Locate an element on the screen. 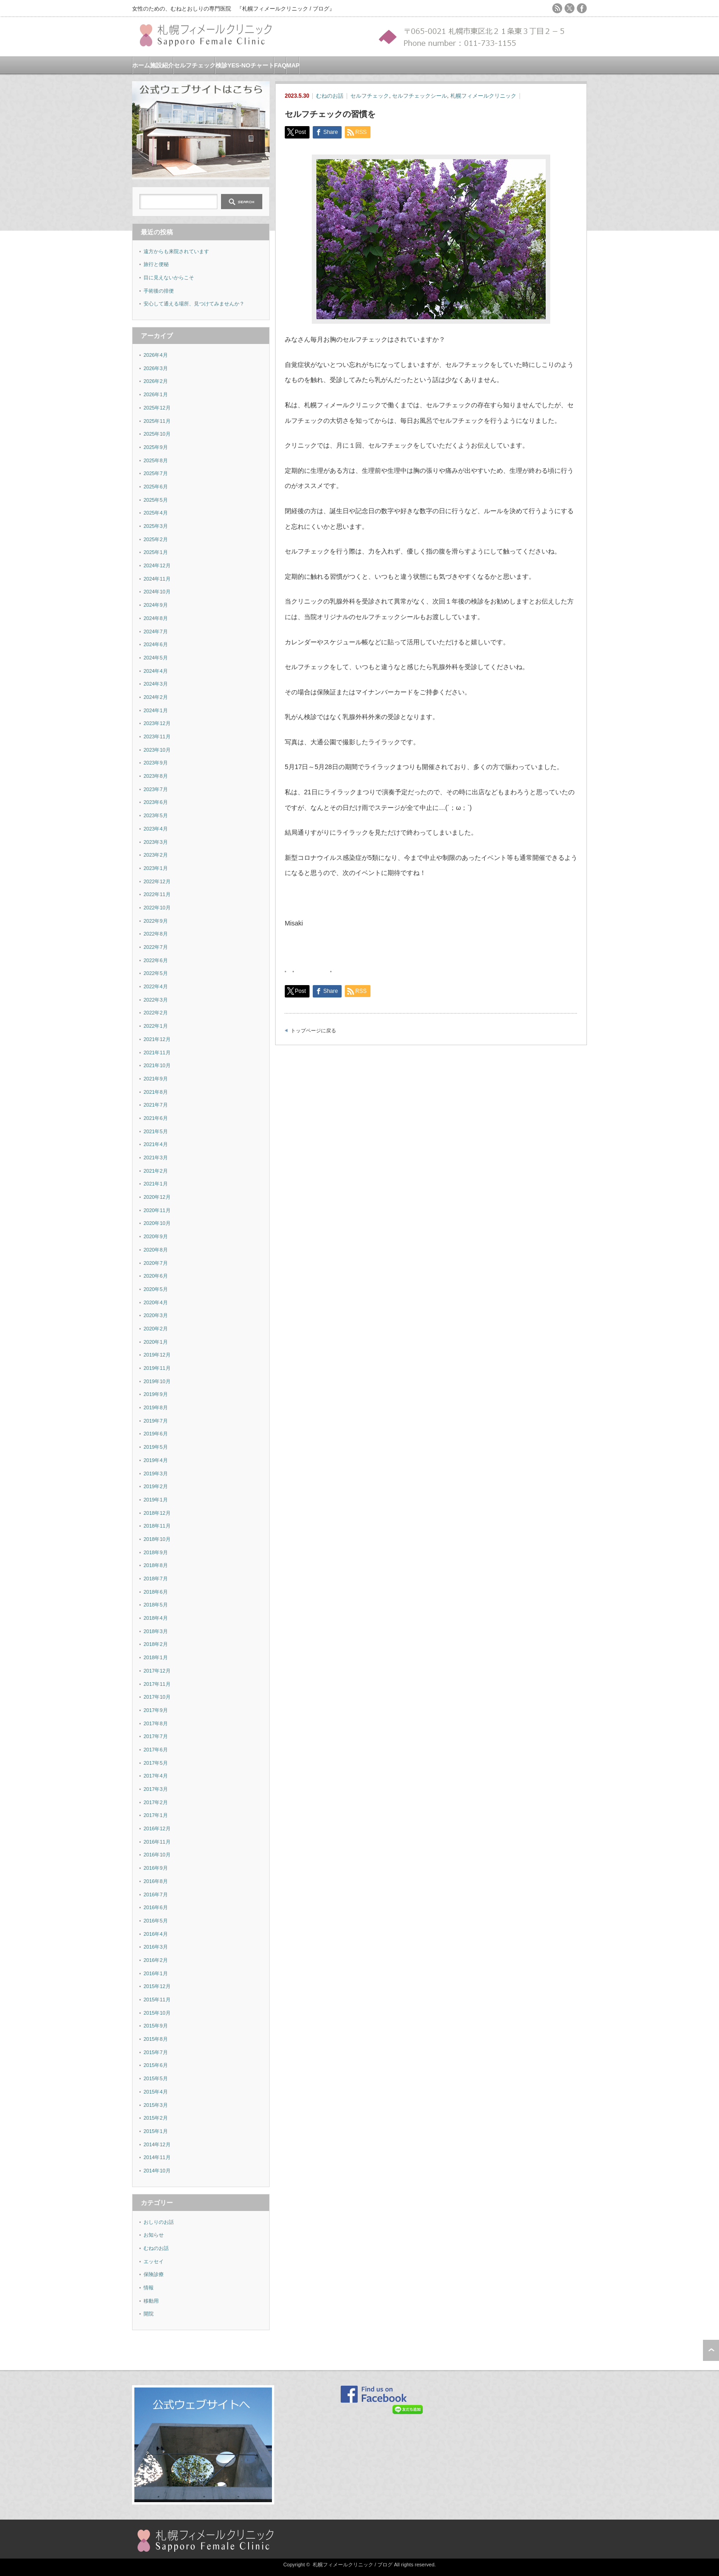 The height and width of the screenshot is (2576, 719). 2016年8月 is located at coordinates (156, 1881).